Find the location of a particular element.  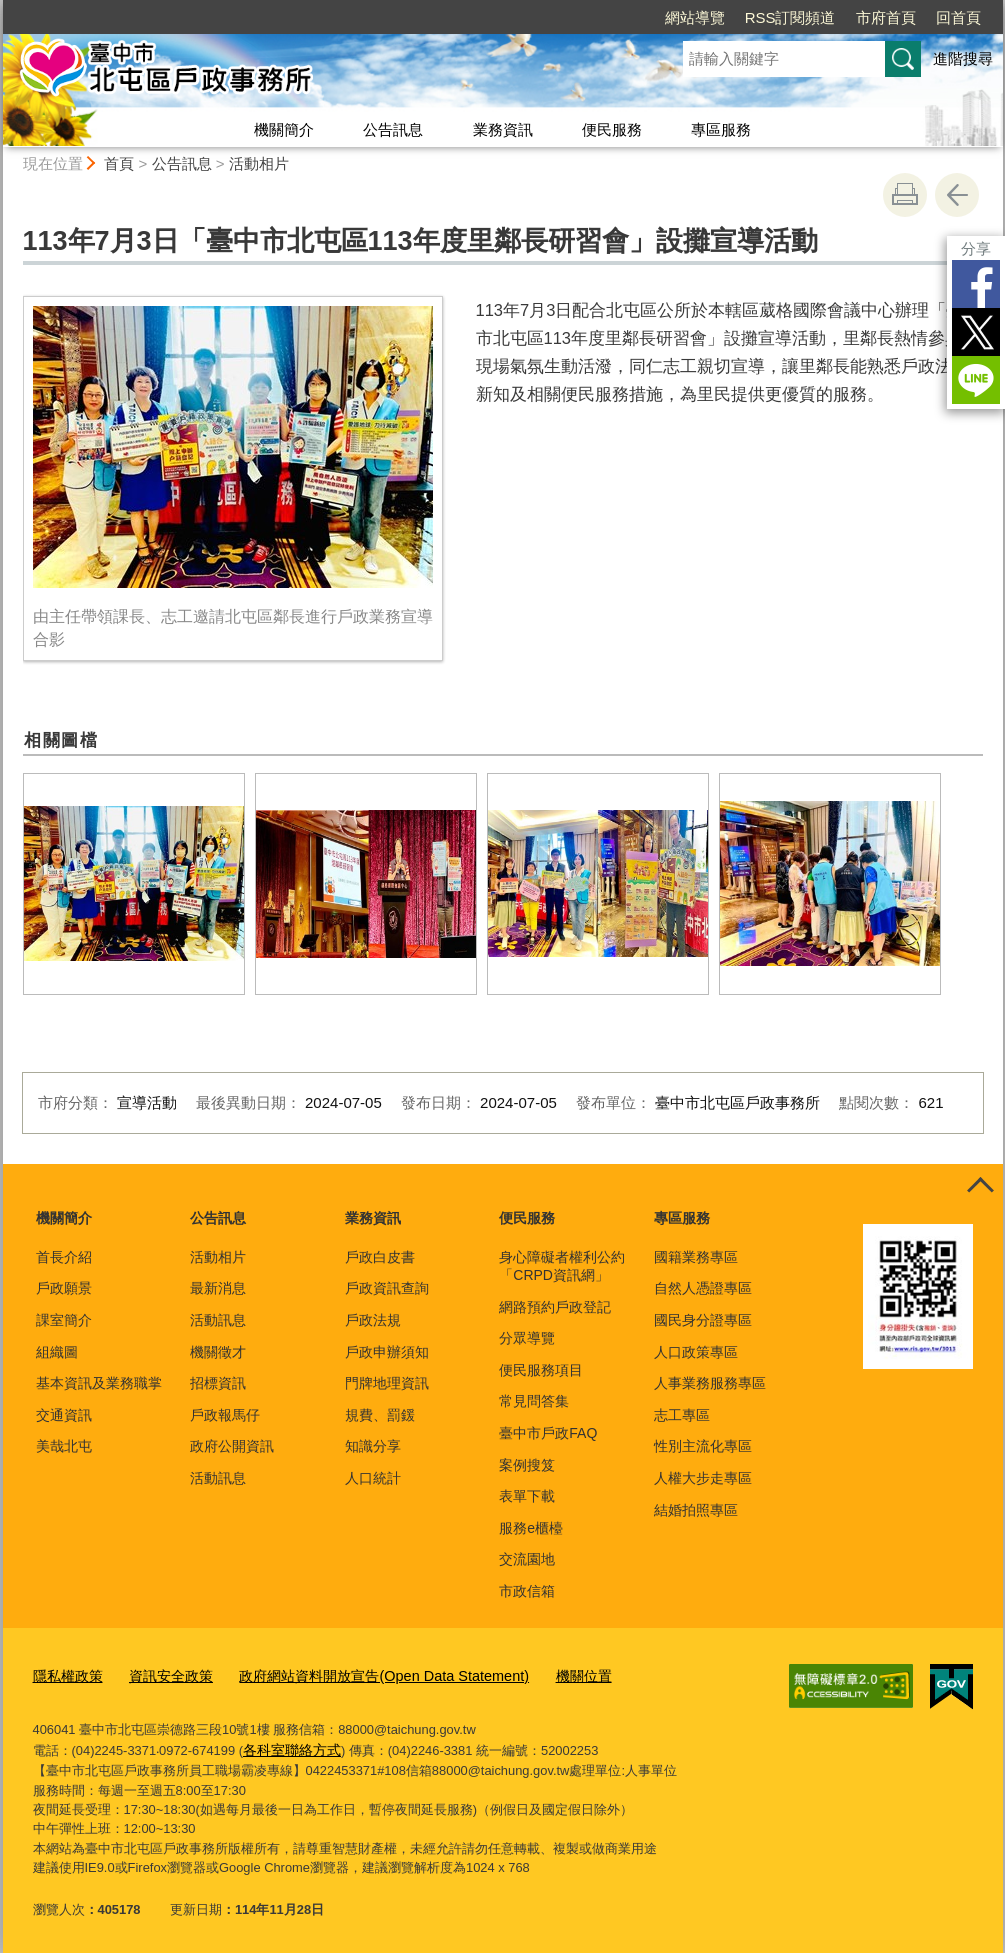

首頁 is located at coordinates (119, 163).